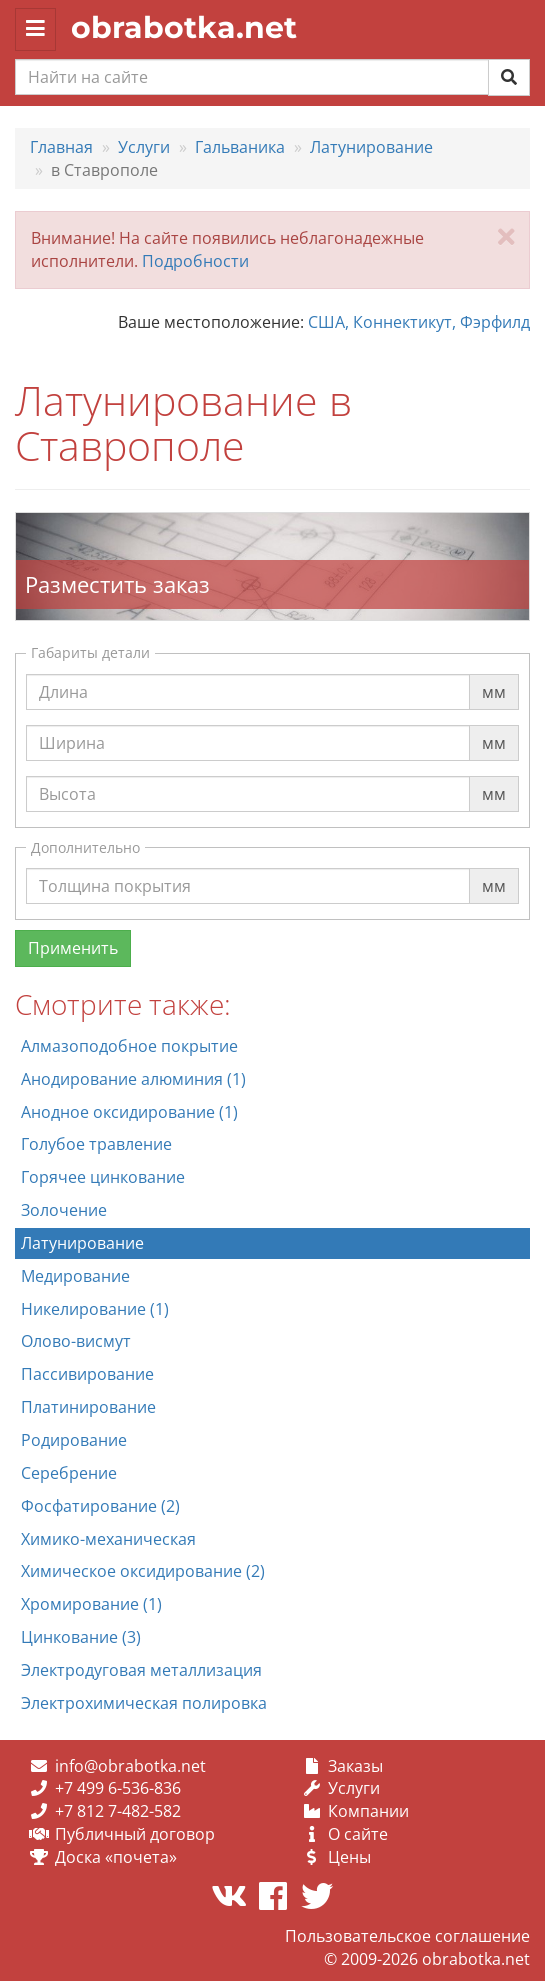 The image size is (545, 1981). I want to click on Серебрение, so click(69, 1473).